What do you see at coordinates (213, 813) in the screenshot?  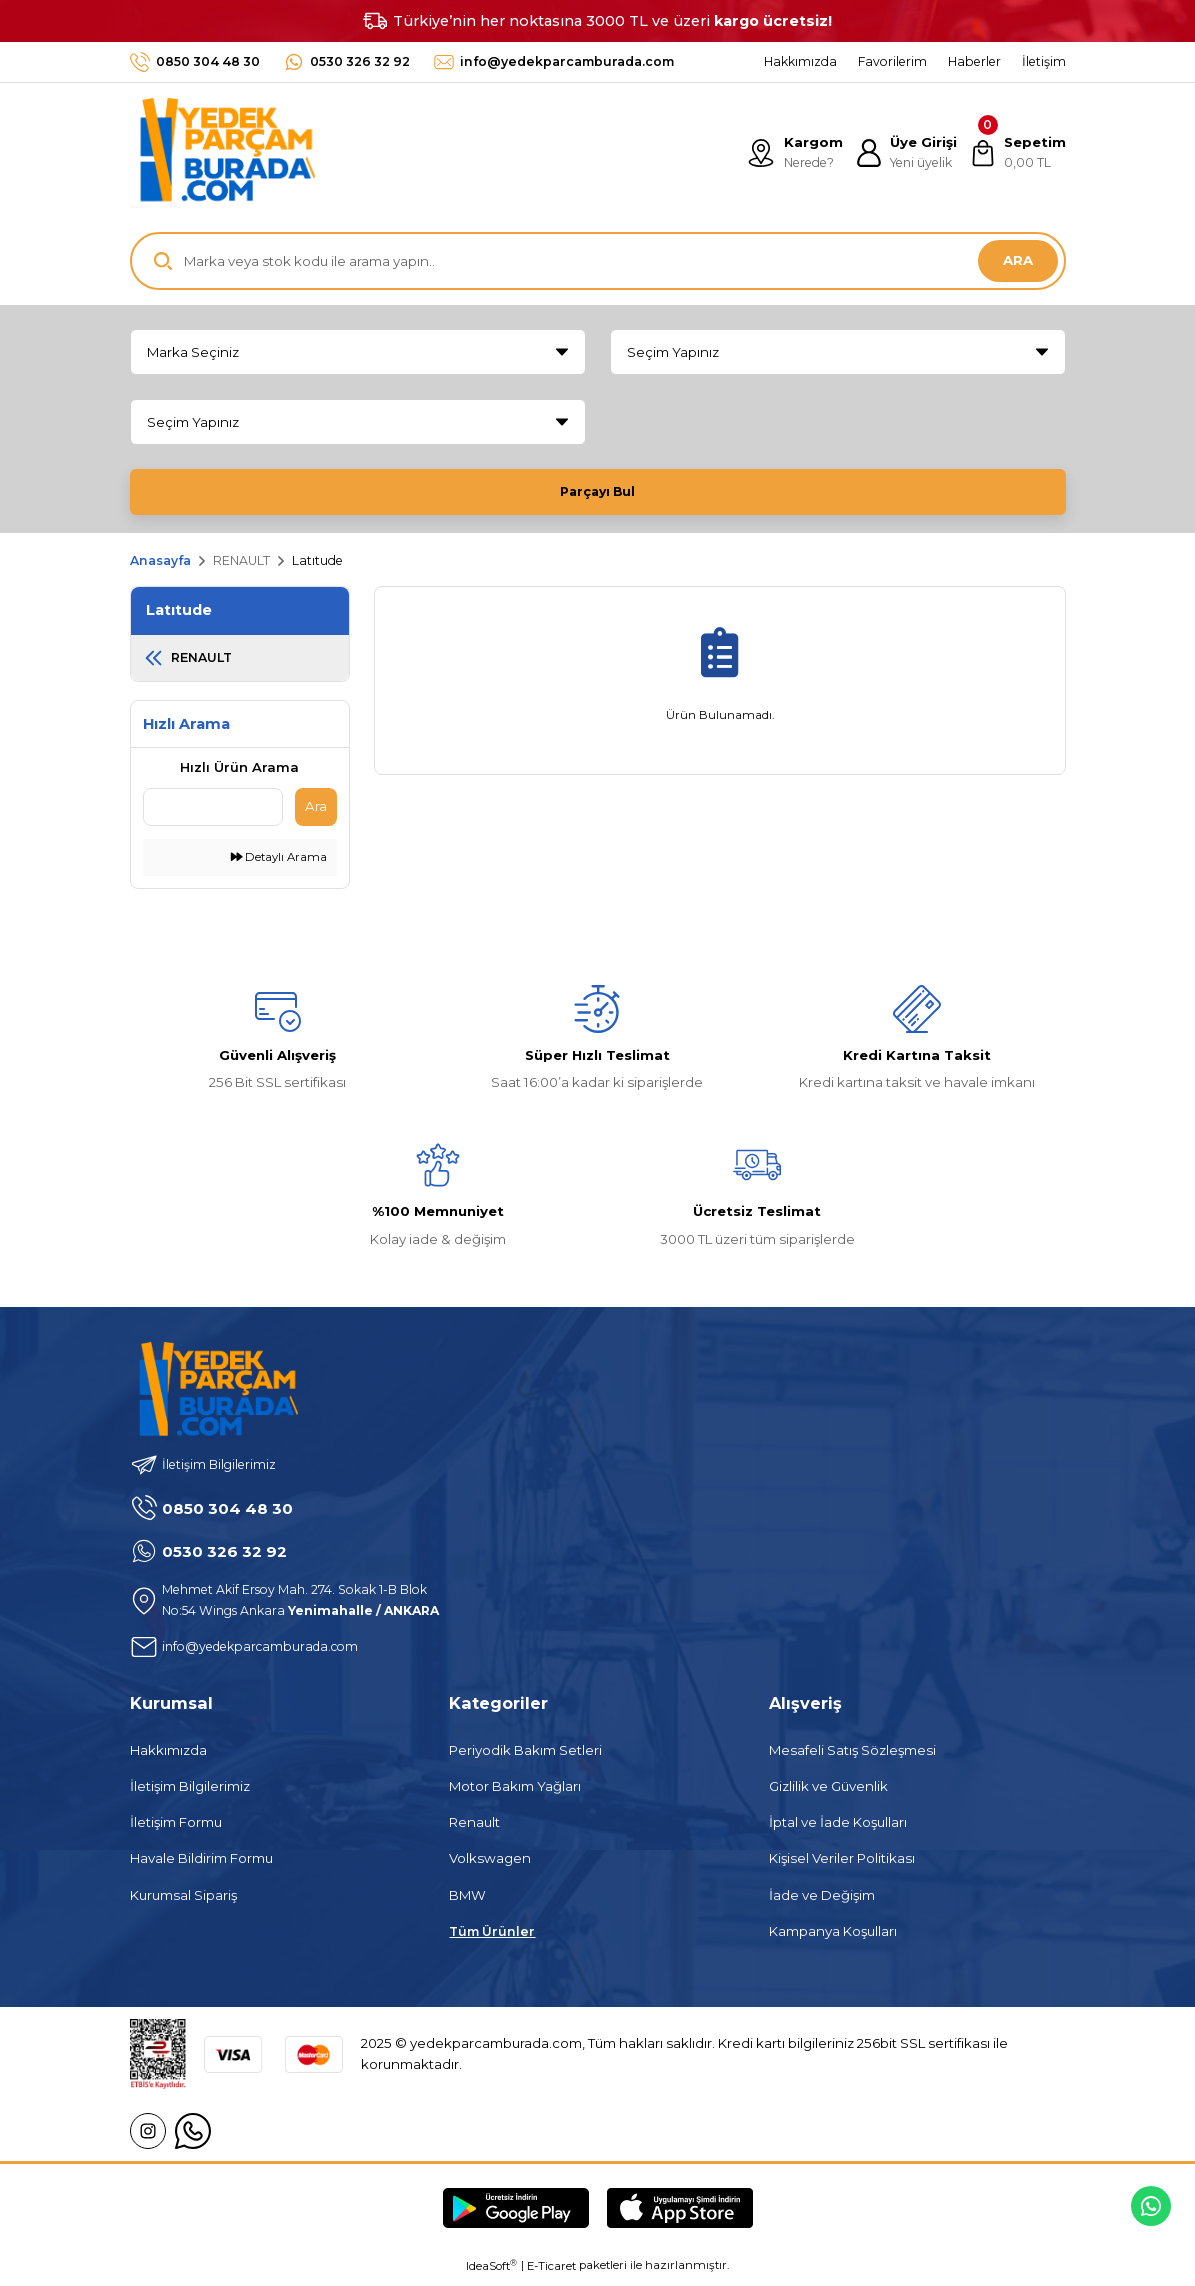 I see `[Quick Search]` at bounding box center [213, 813].